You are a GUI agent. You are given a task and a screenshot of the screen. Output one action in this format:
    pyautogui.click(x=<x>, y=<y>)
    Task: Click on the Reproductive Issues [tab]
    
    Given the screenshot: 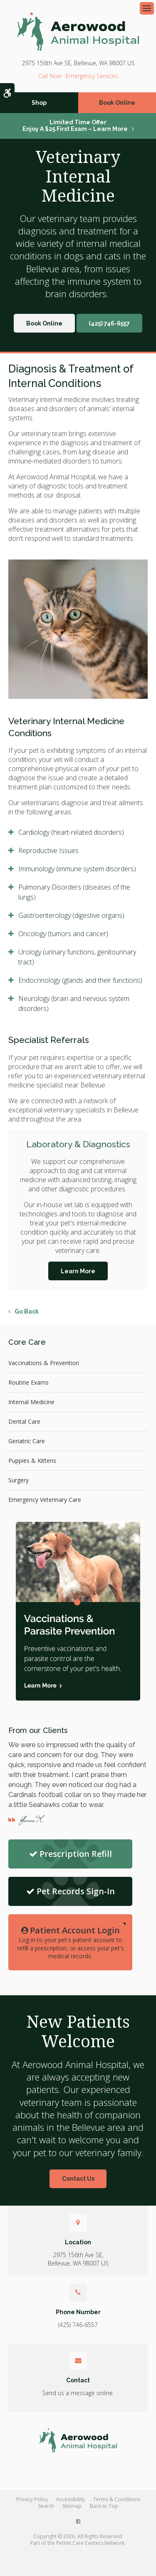 What is the action you would take?
    pyautogui.click(x=48, y=850)
    